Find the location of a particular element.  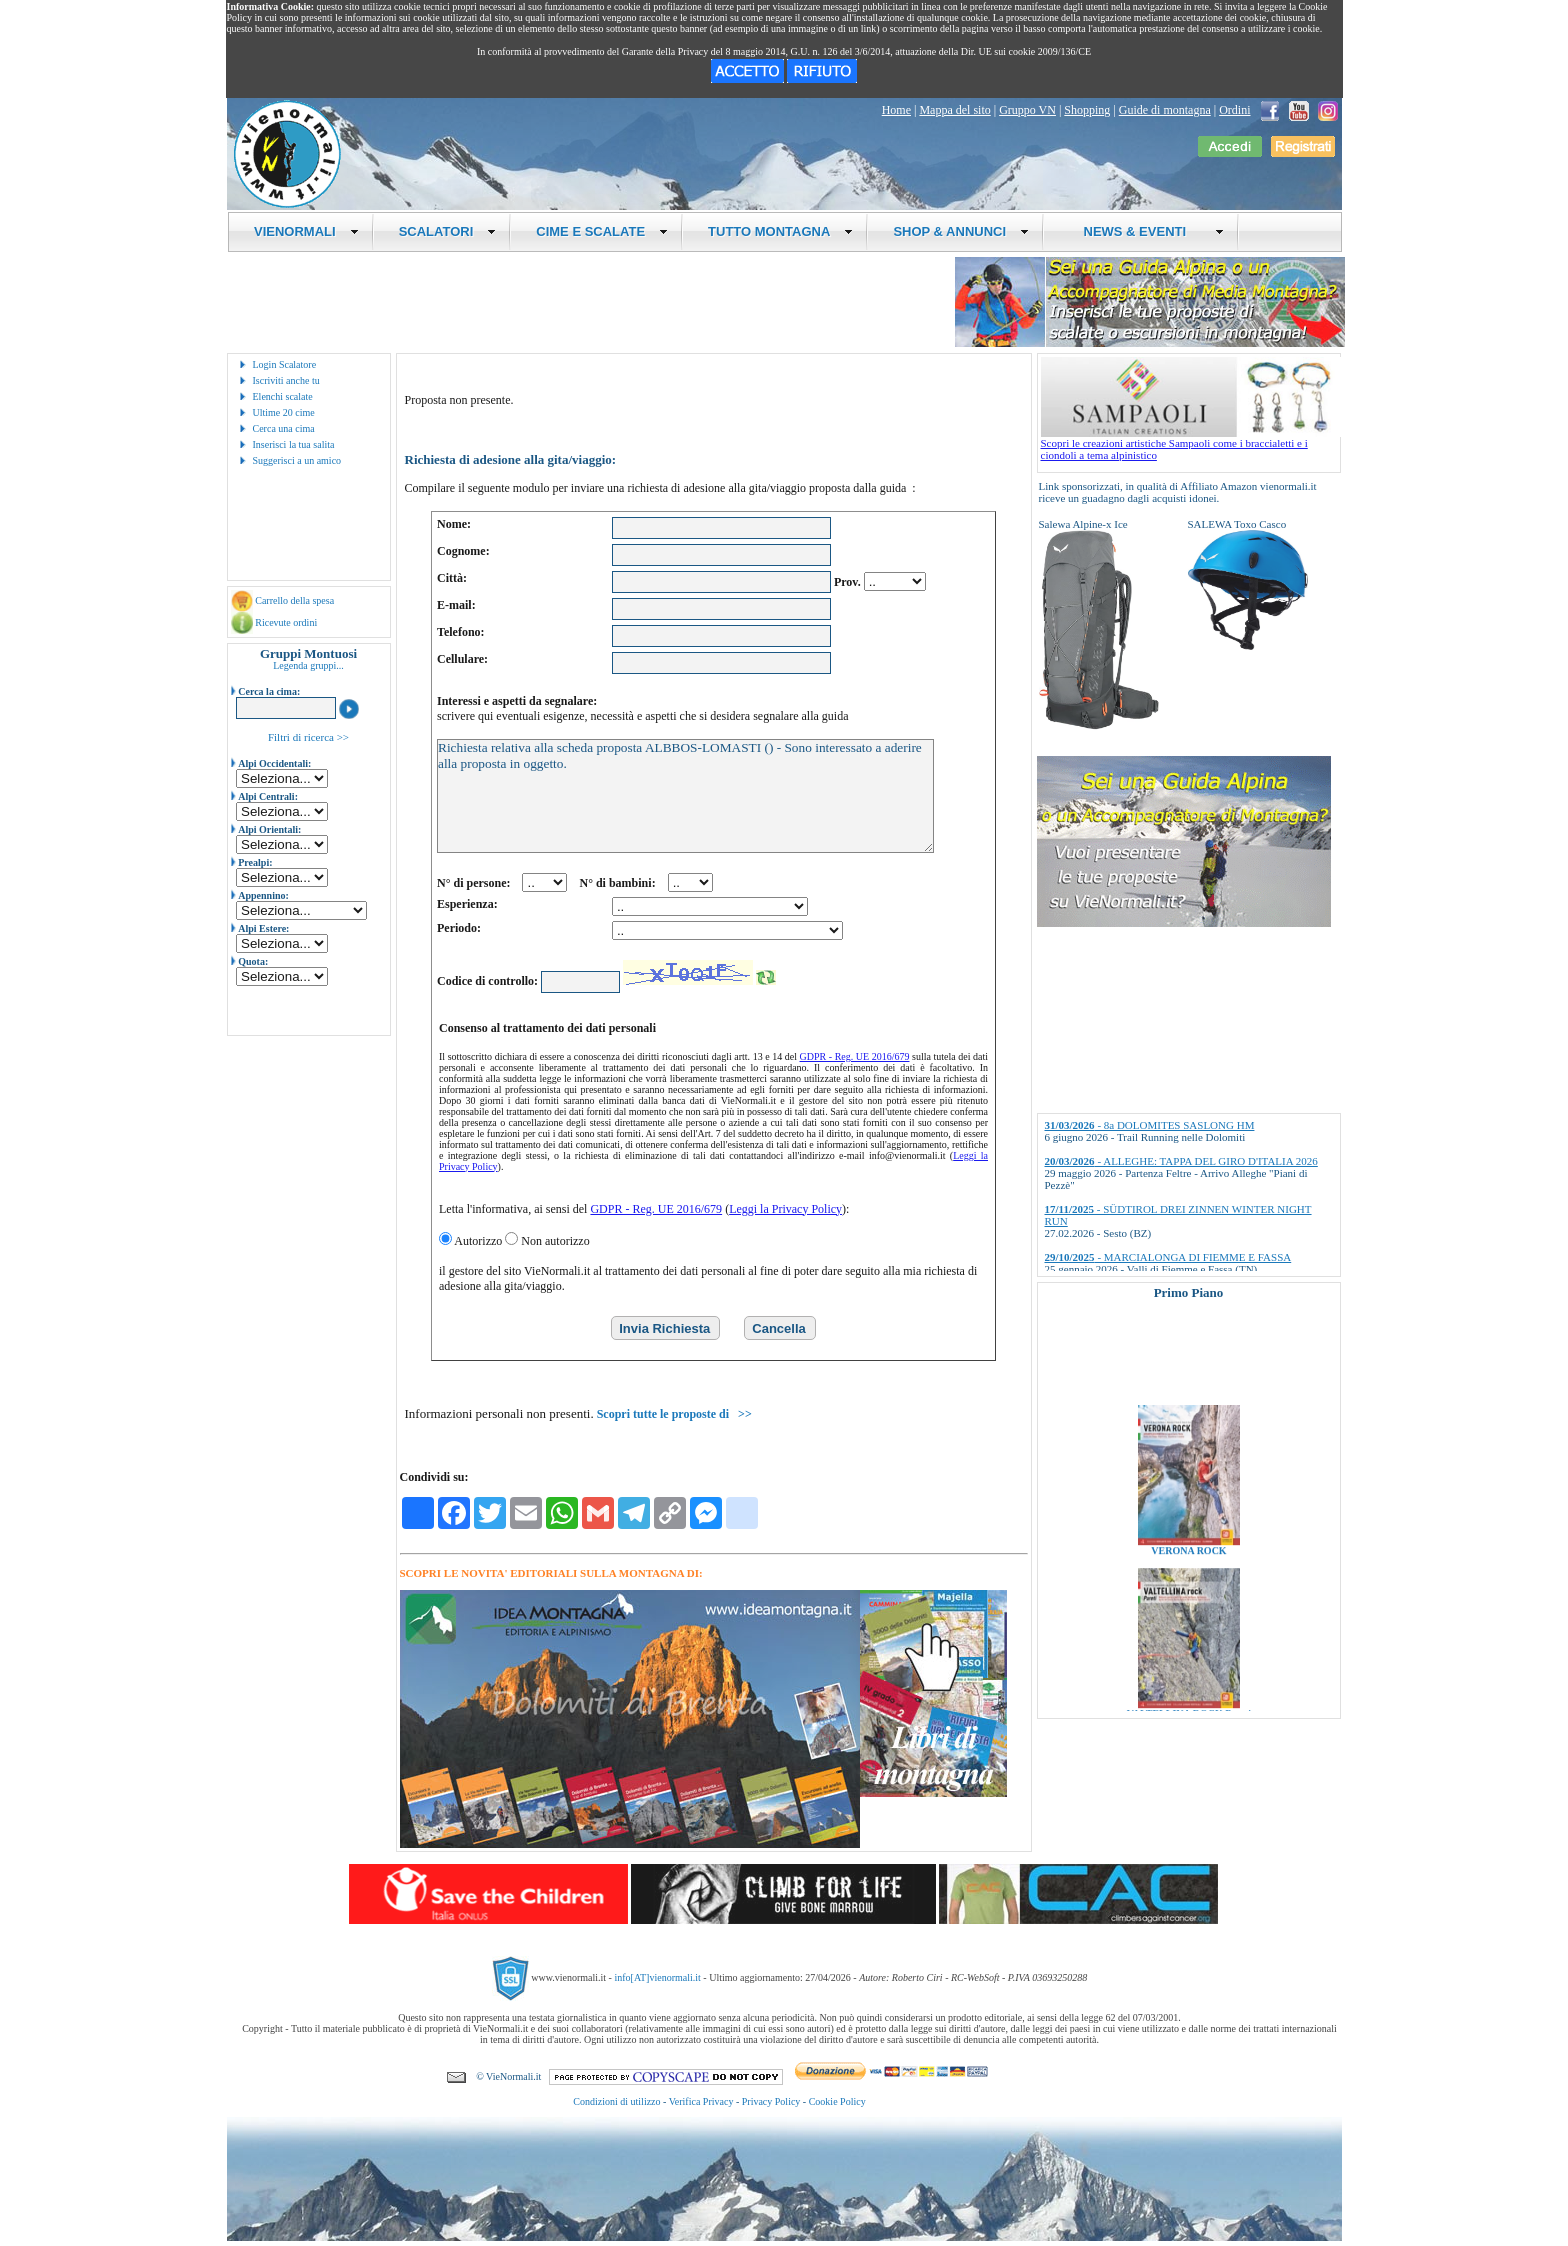

- ALLEGHE: TAPPA DEL GIRO D'ITALIA 2026 is located at coordinates (1181, 1161).